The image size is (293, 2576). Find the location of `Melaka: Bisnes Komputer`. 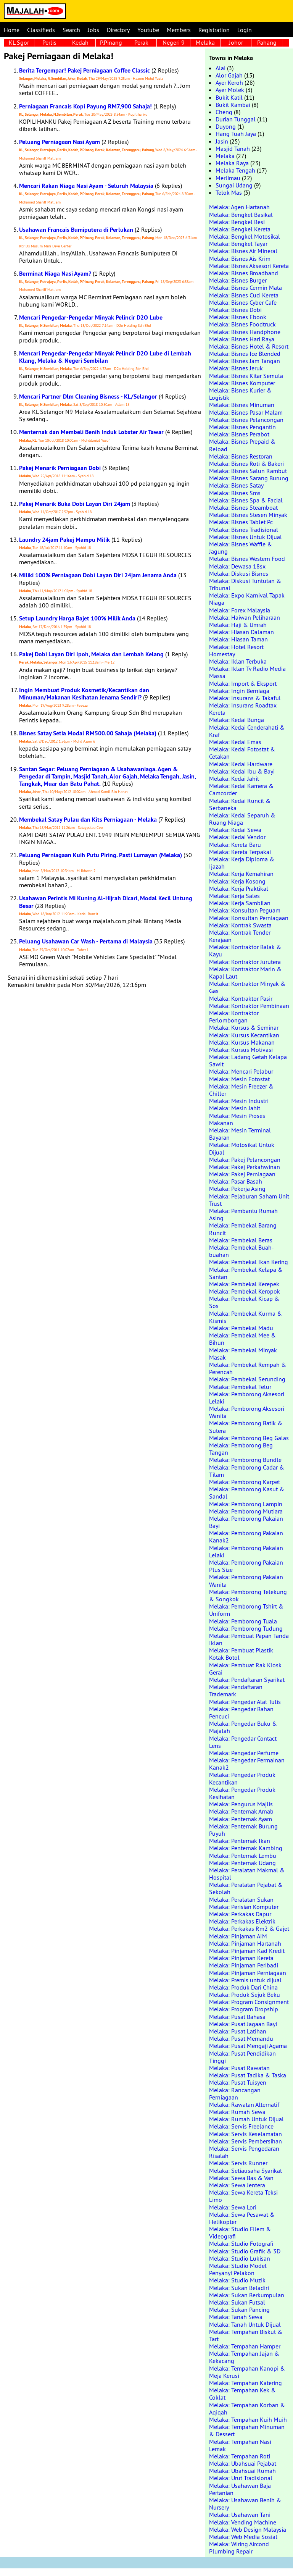

Melaka: Bisnes Komputer is located at coordinates (242, 383).